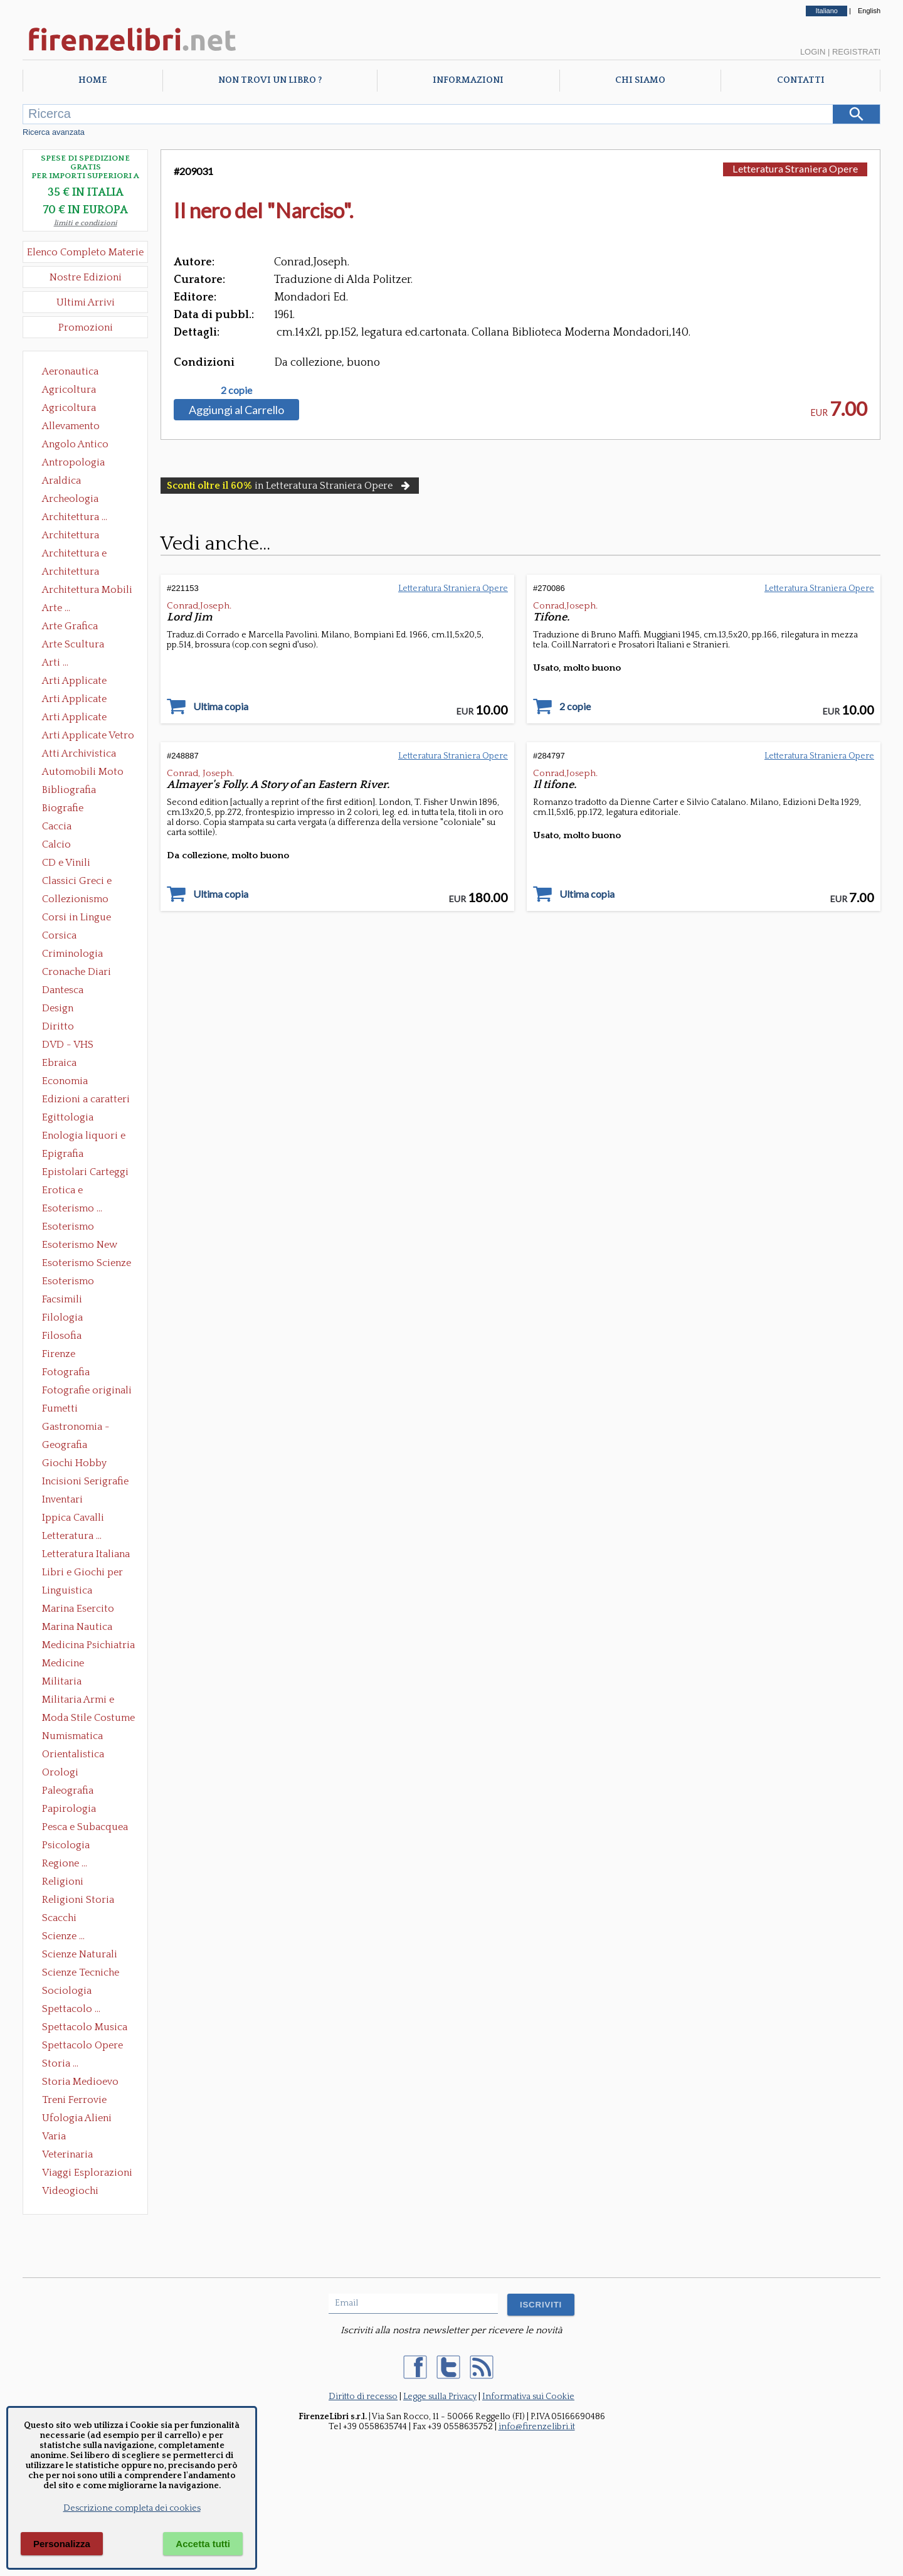 The height and width of the screenshot is (2576, 903). Describe the element at coordinates (85, 223) in the screenshot. I see `limiti e condizioni` at that location.